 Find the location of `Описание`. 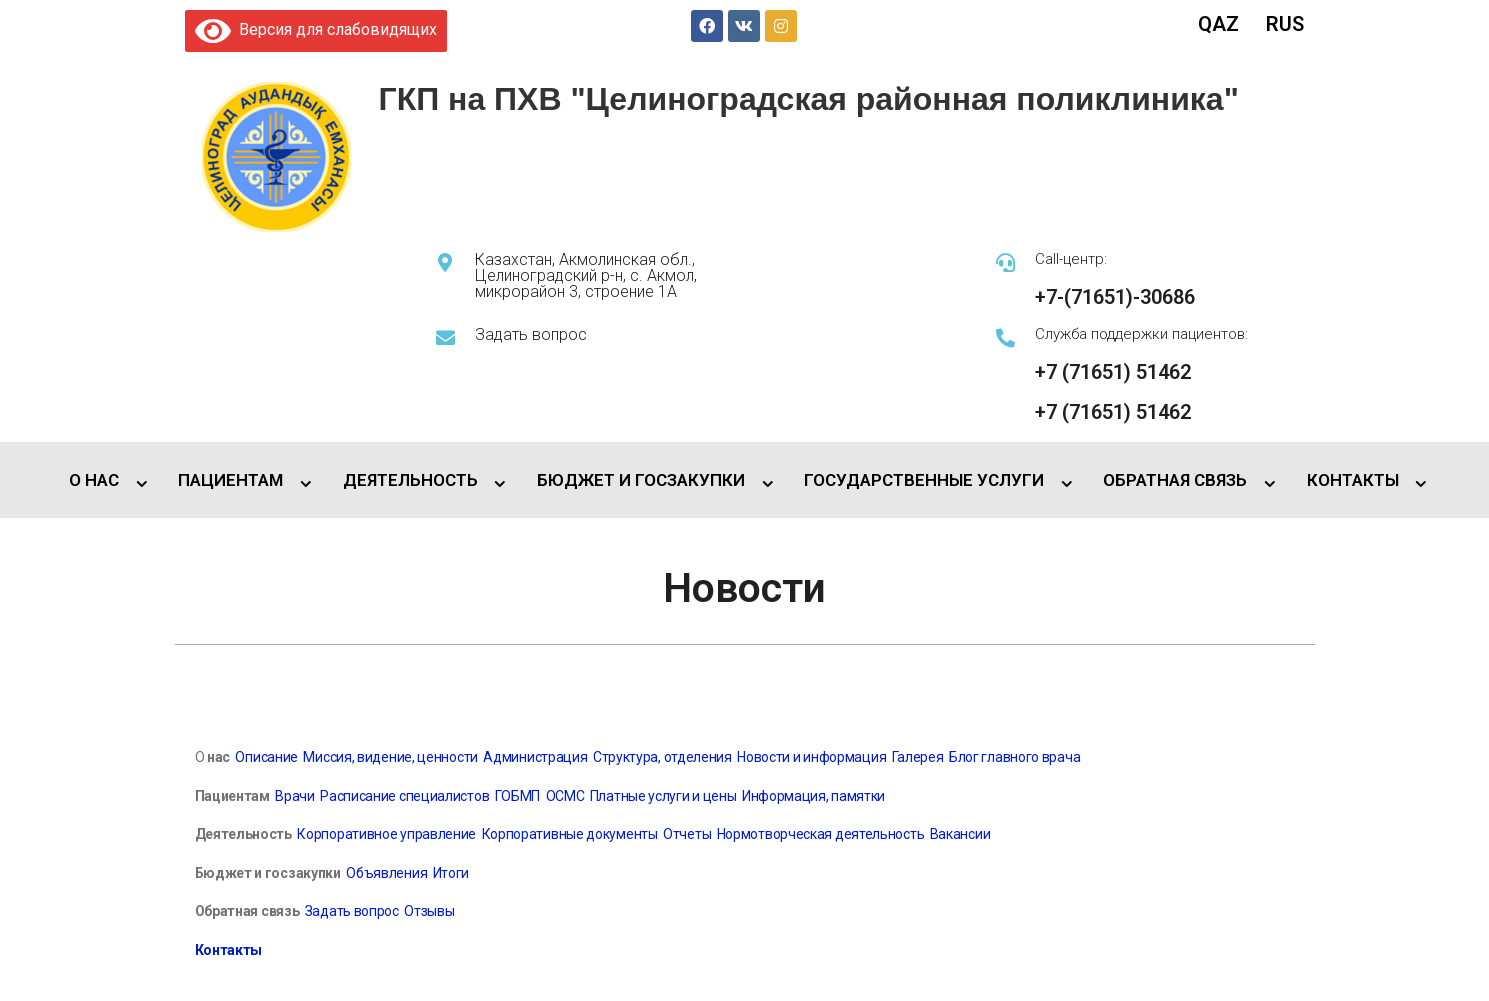

Описание is located at coordinates (266, 757).